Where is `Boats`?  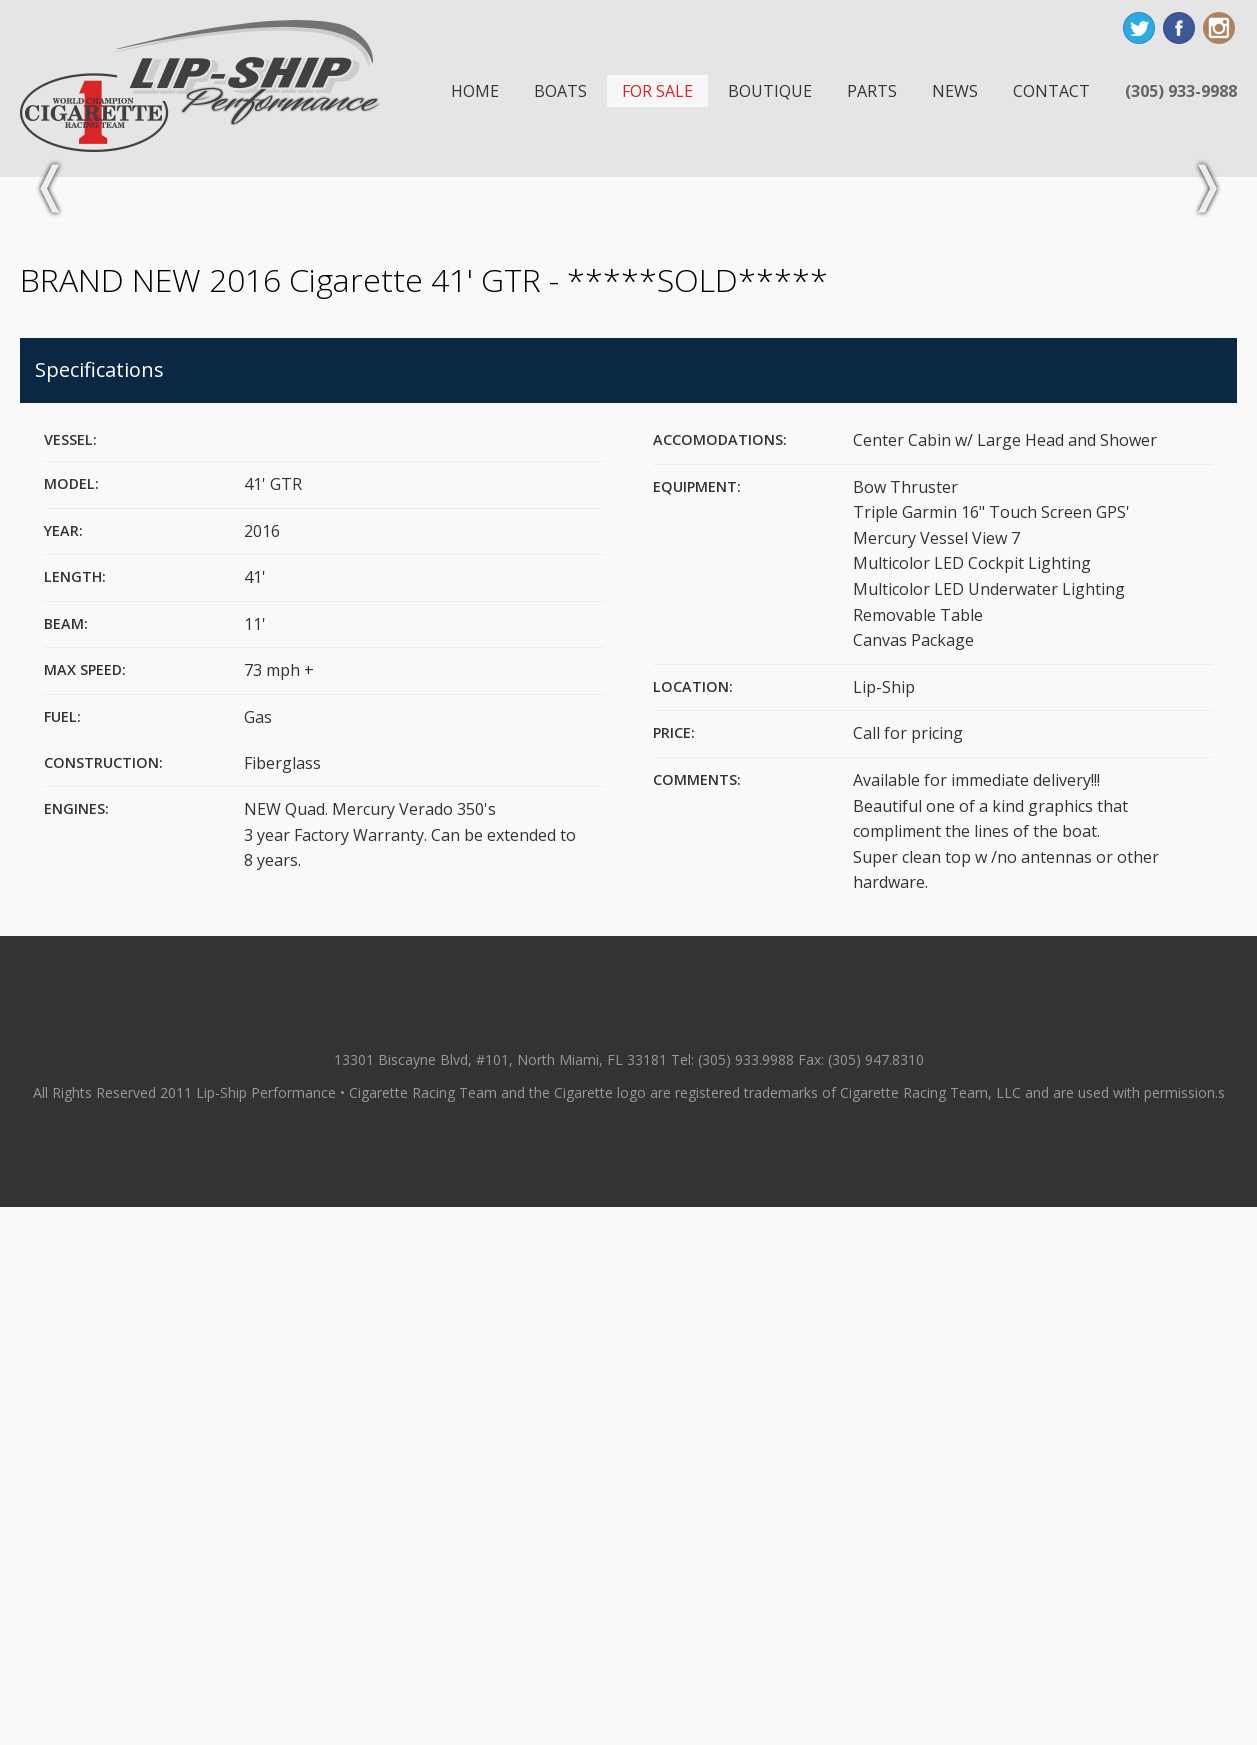
Boats is located at coordinates (560, 91).